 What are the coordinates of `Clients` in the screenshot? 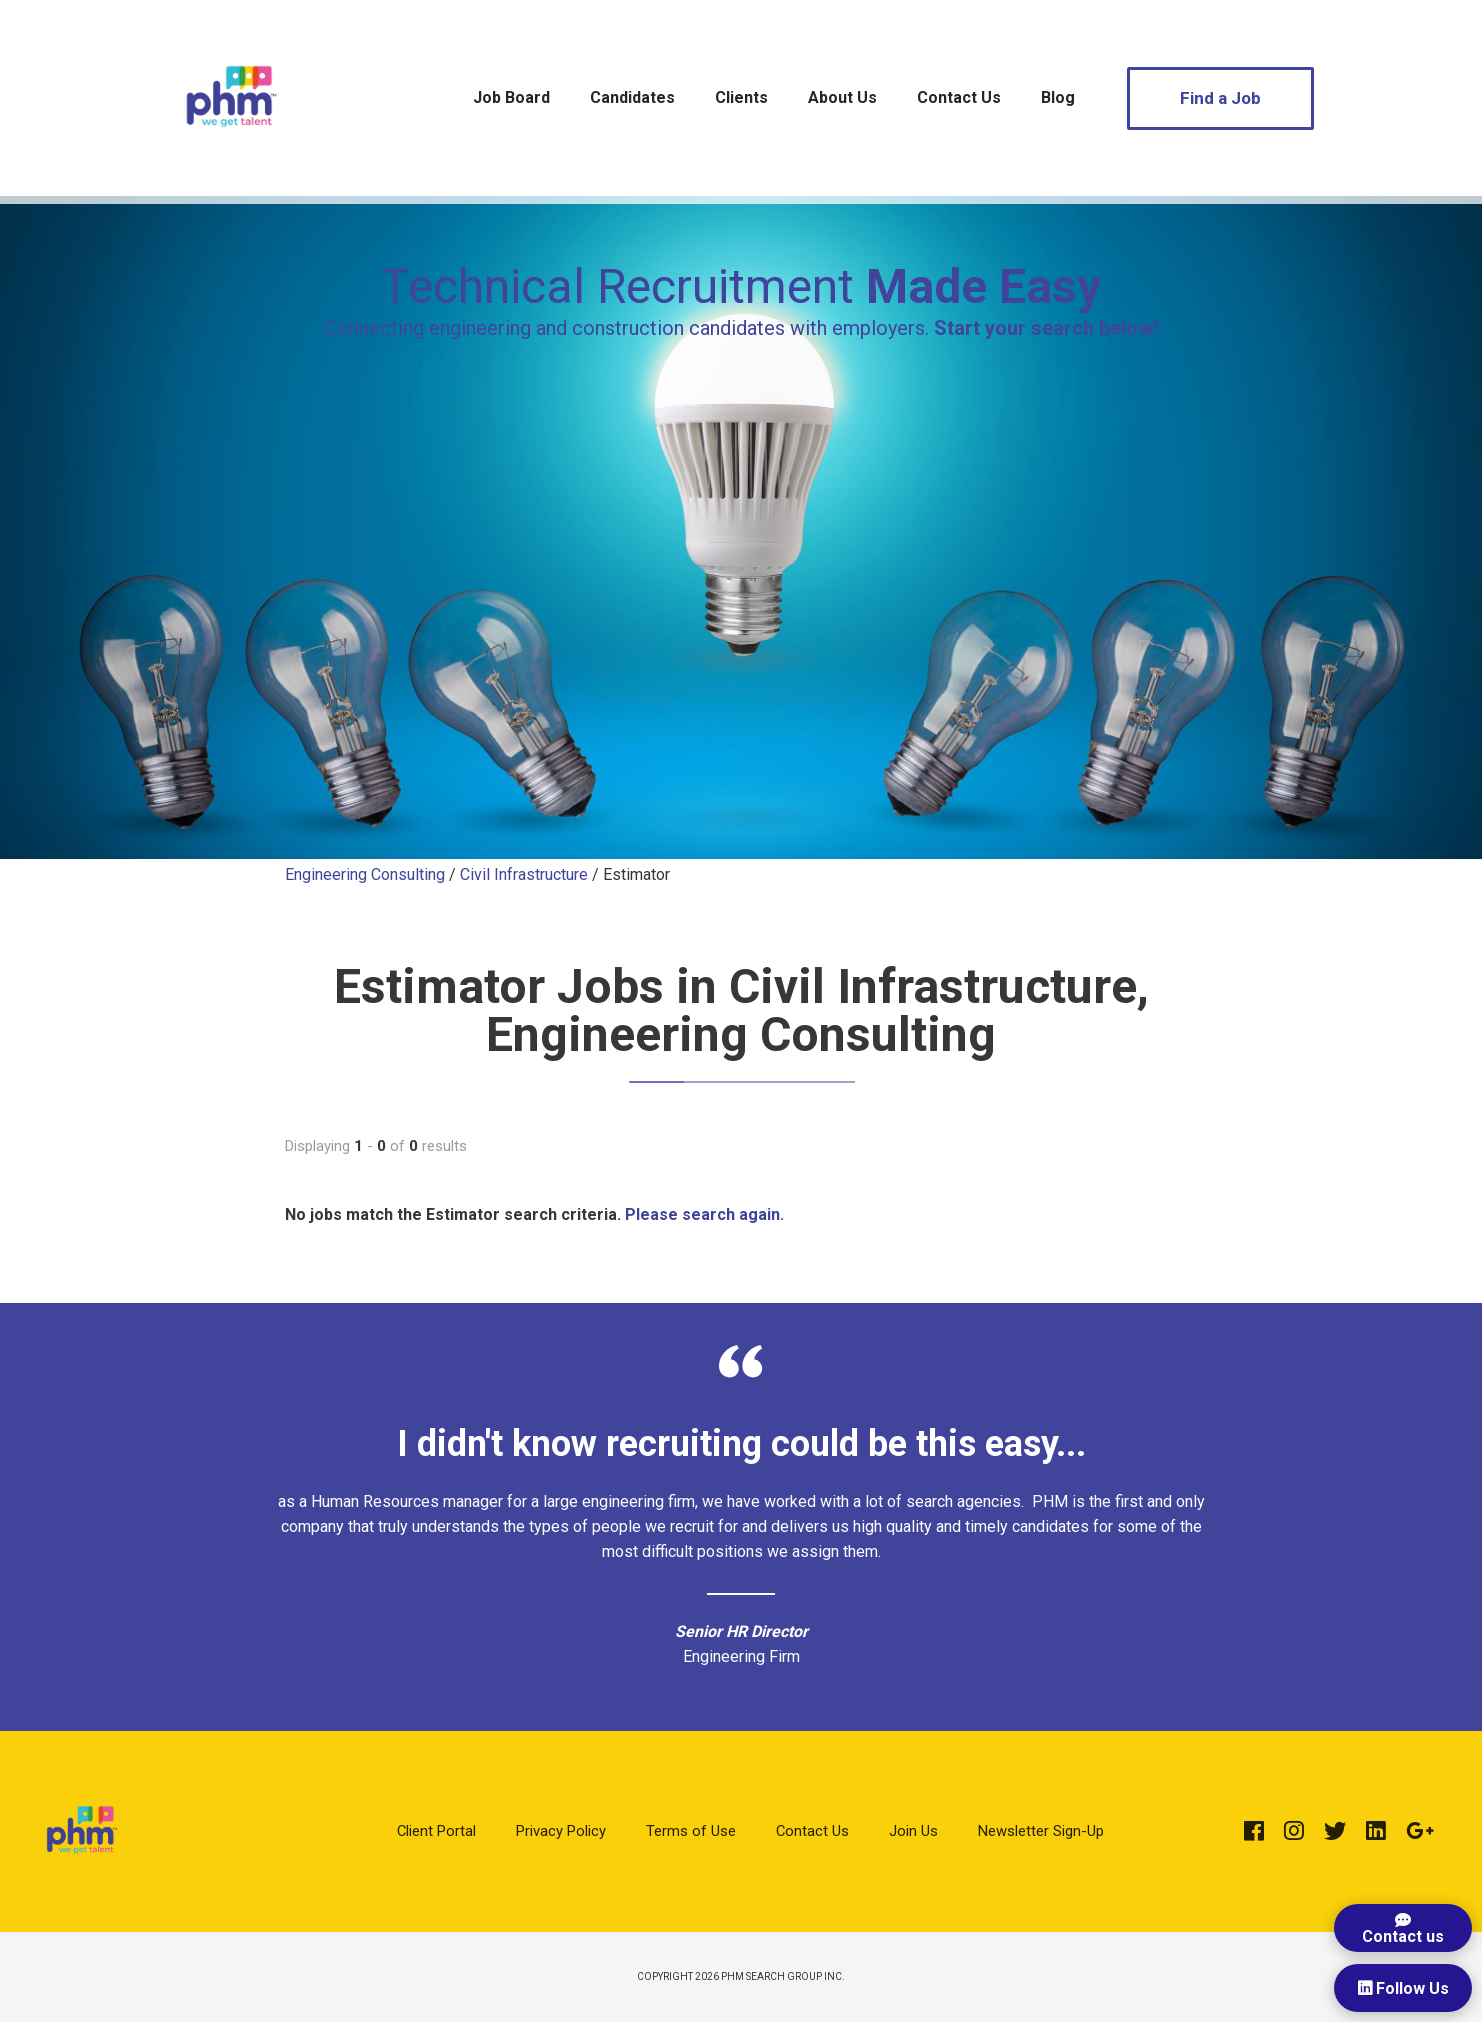 It's located at (741, 97).